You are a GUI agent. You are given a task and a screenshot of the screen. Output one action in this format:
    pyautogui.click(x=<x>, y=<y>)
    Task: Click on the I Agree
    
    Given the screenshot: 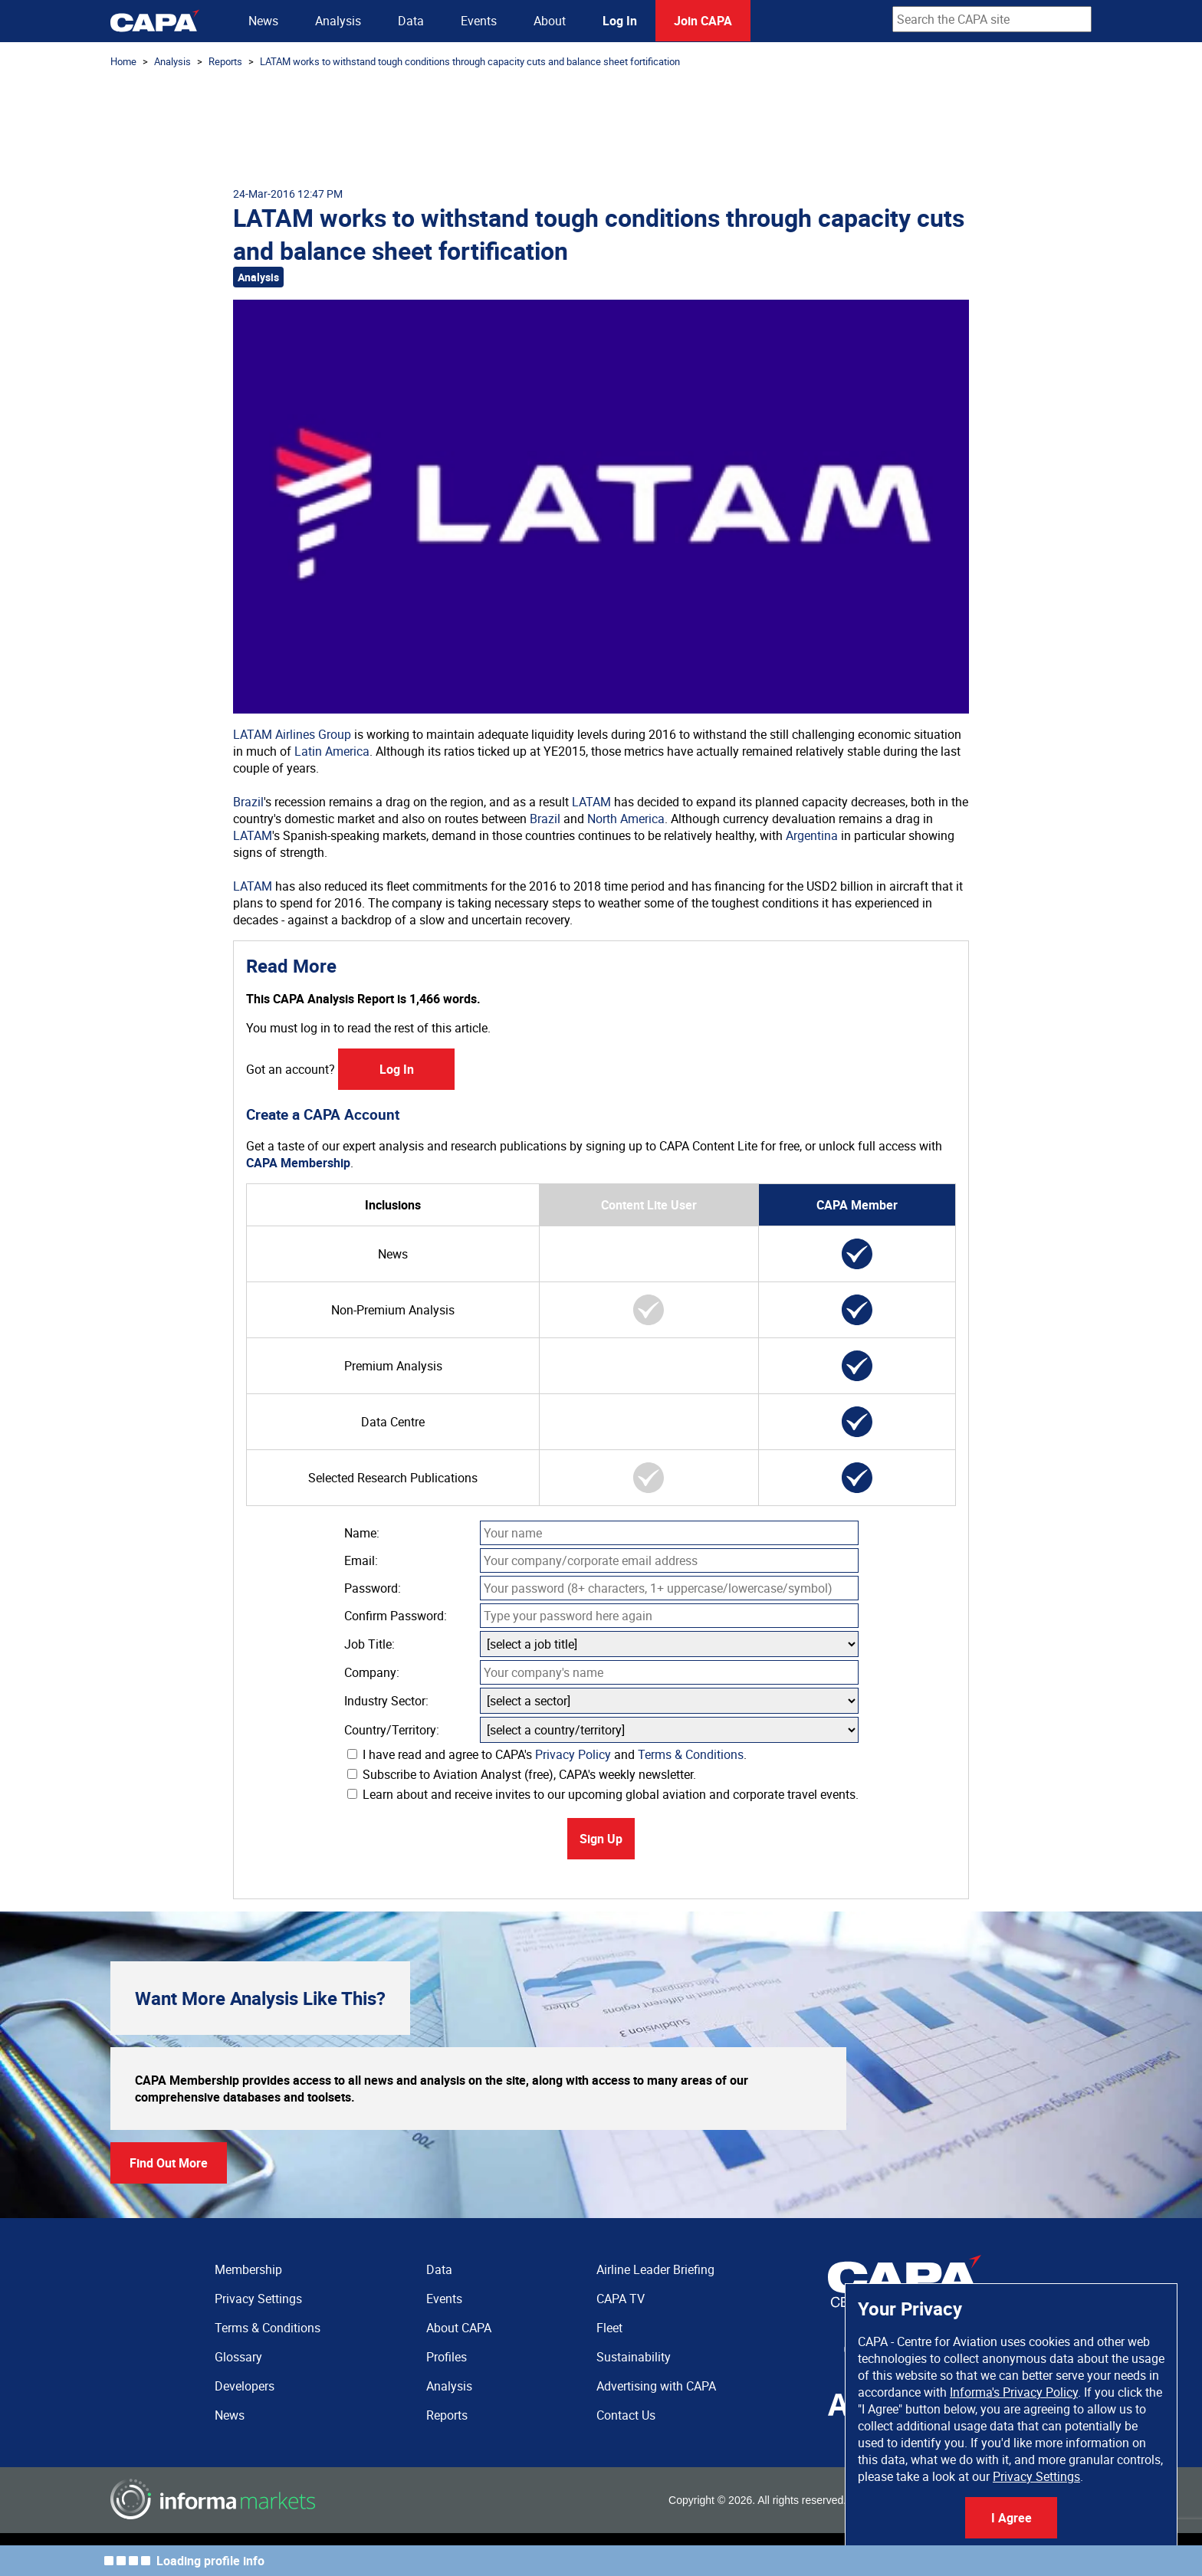 What is the action you would take?
    pyautogui.click(x=1011, y=2517)
    